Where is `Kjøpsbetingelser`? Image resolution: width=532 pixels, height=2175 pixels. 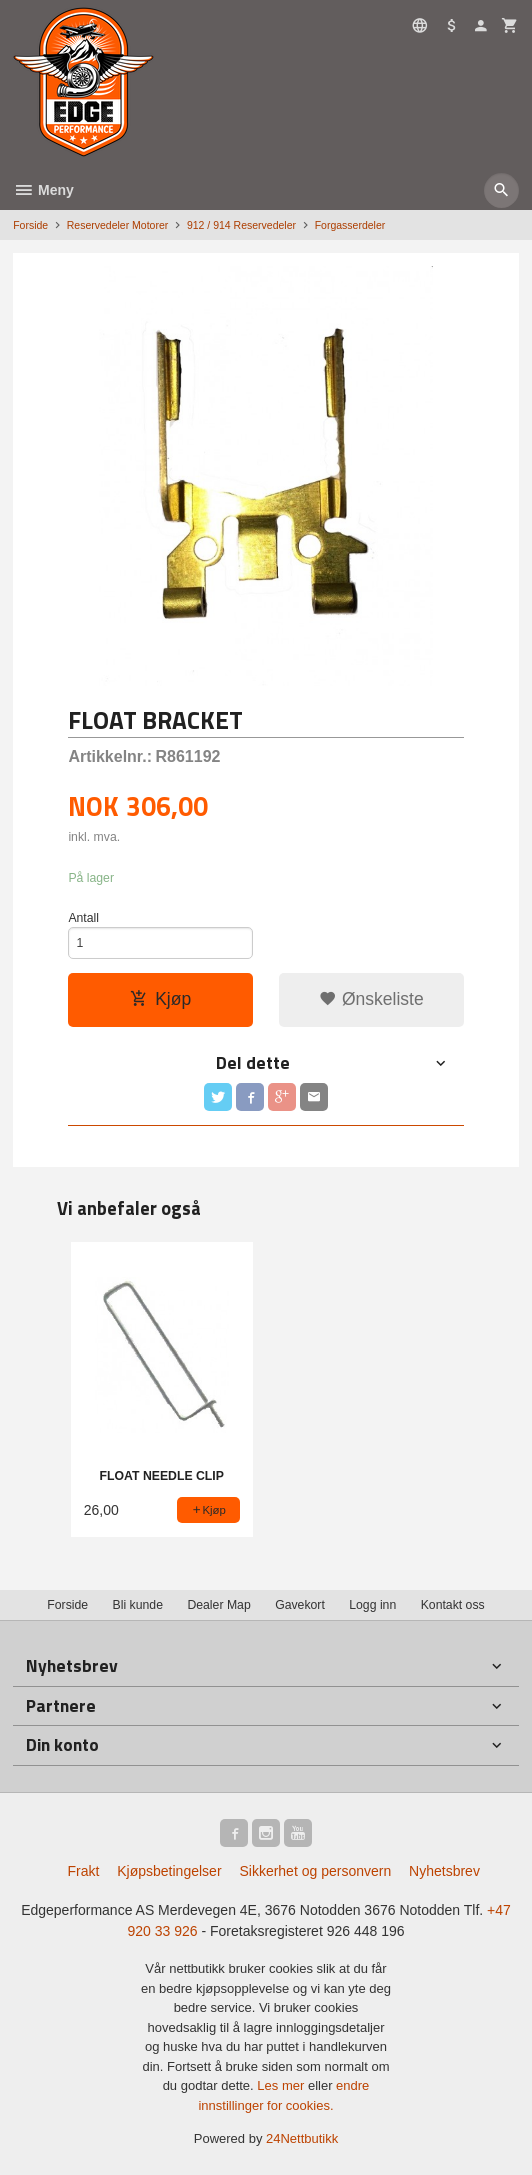
Kjøpsbetingelser is located at coordinates (169, 1871).